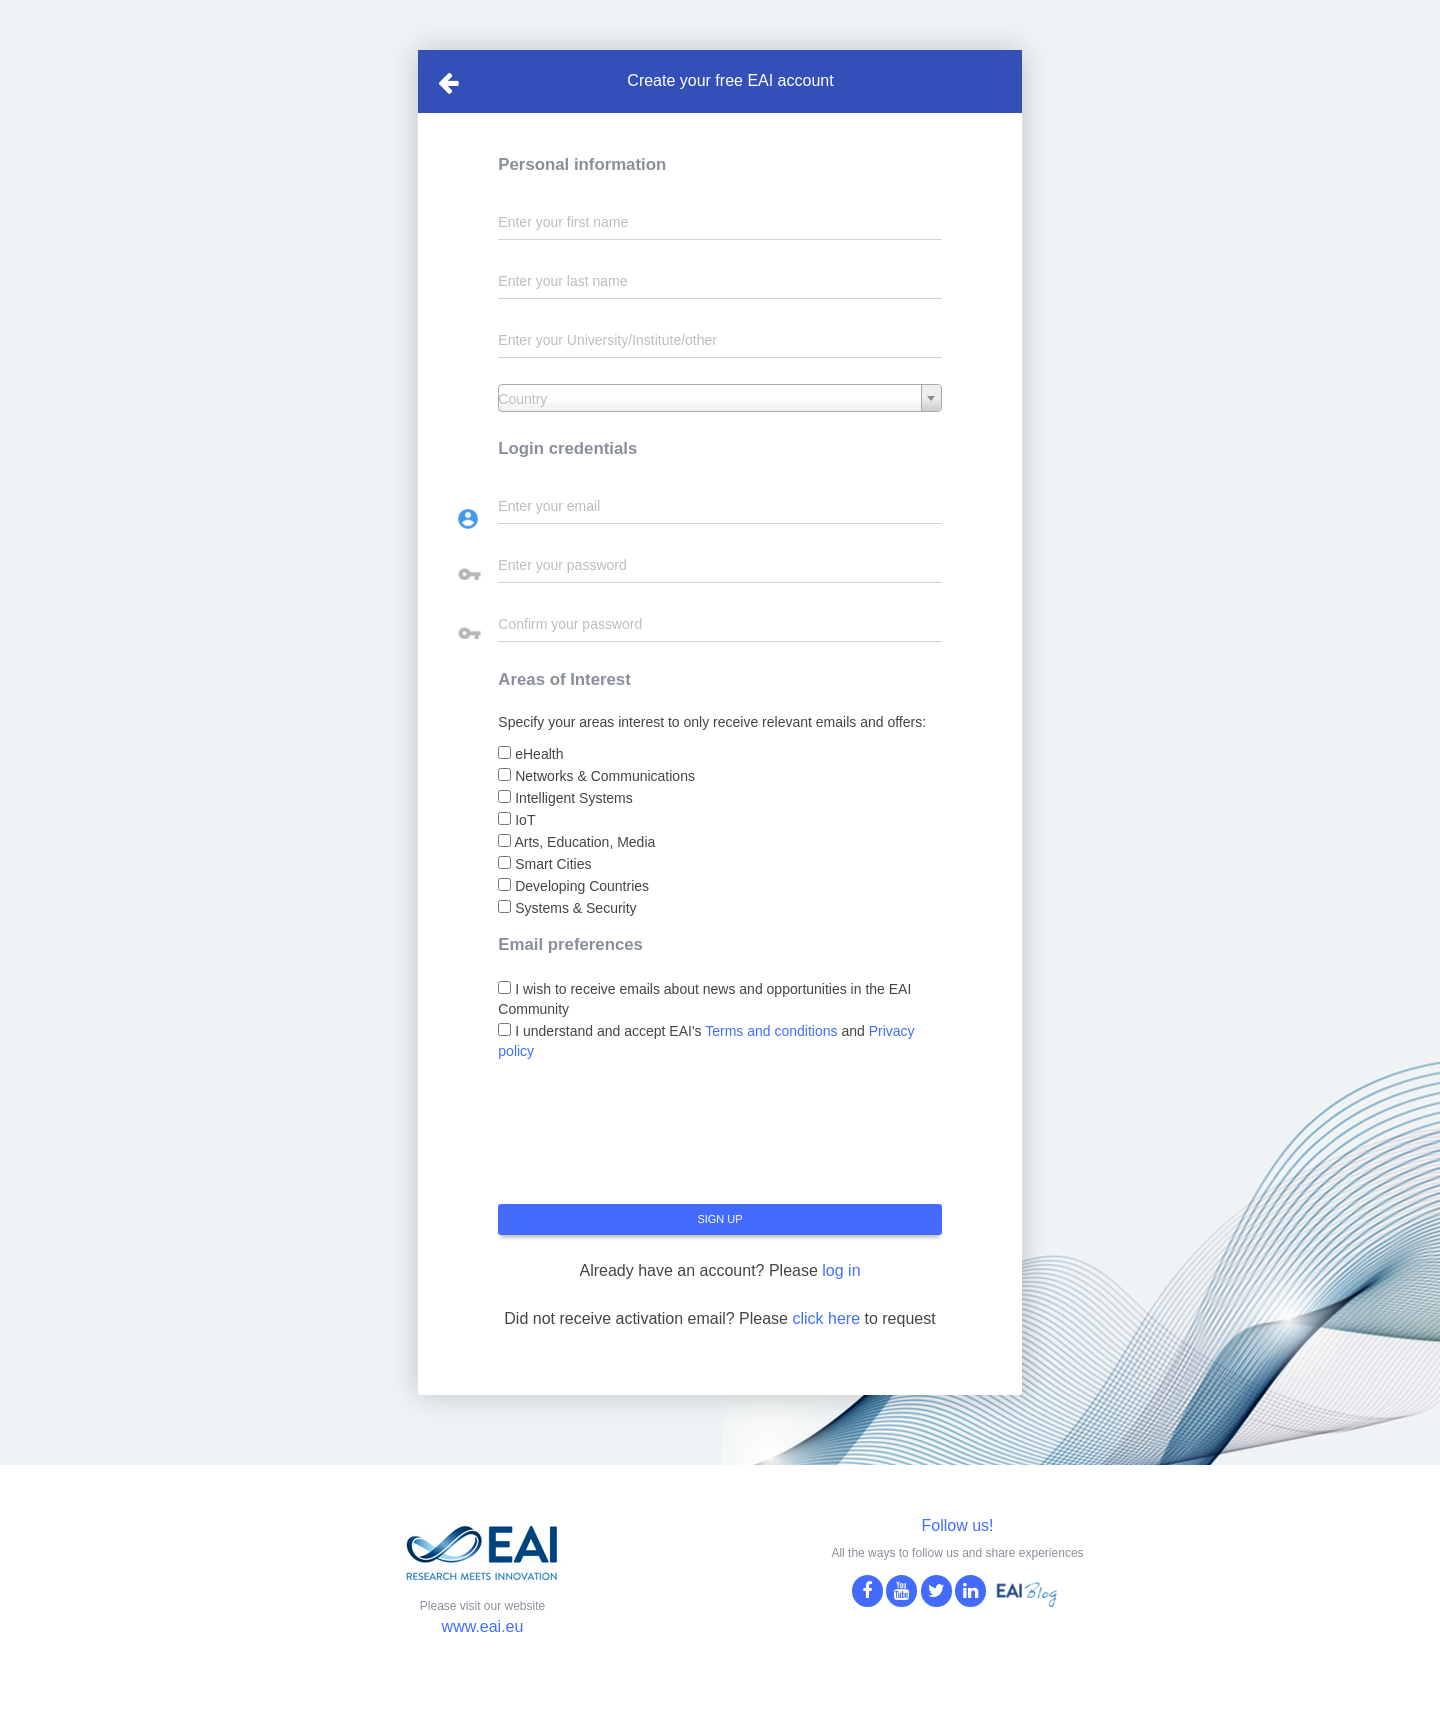 The height and width of the screenshot is (1730, 1440). Describe the element at coordinates (650, 1140) in the screenshot. I see `[presentation]` at that location.